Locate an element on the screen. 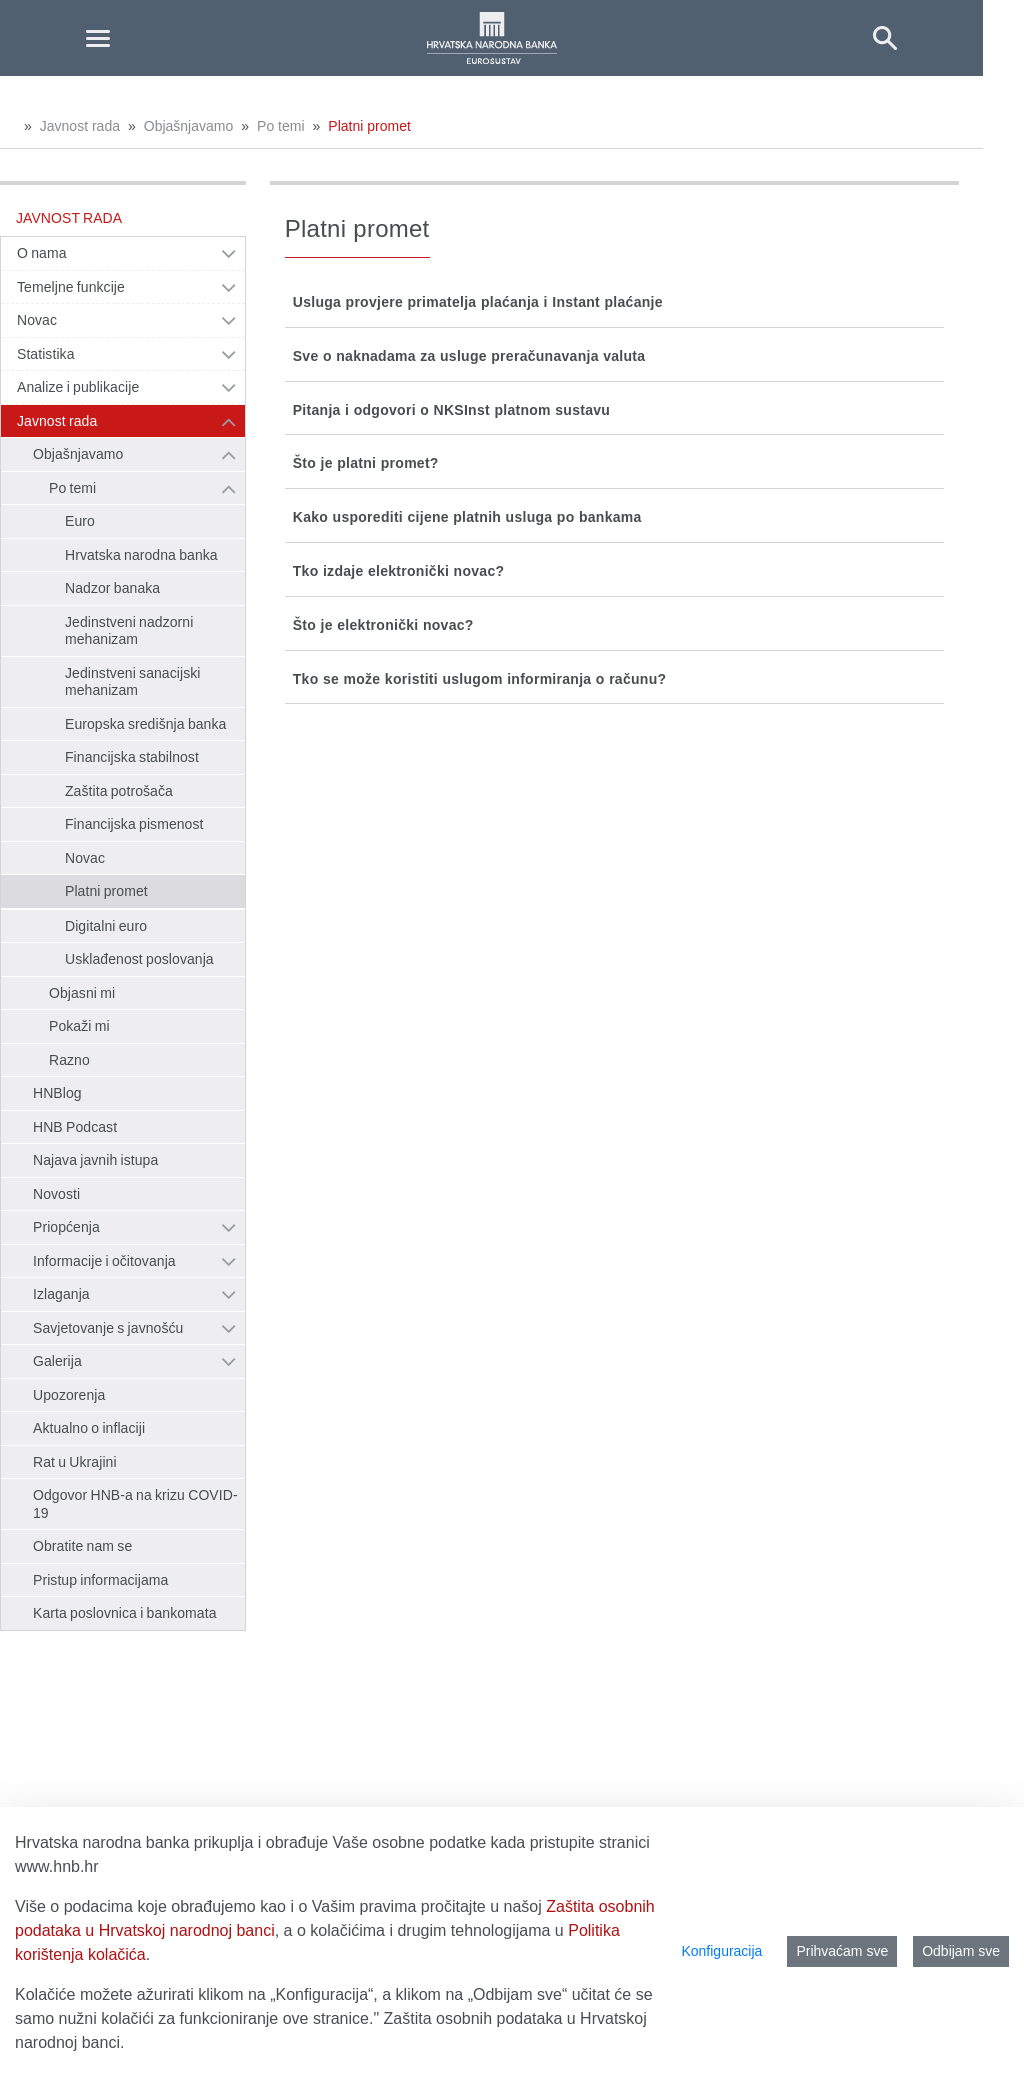 The height and width of the screenshot is (2095, 1024). Temeljne funkcije is located at coordinates (71, 287).